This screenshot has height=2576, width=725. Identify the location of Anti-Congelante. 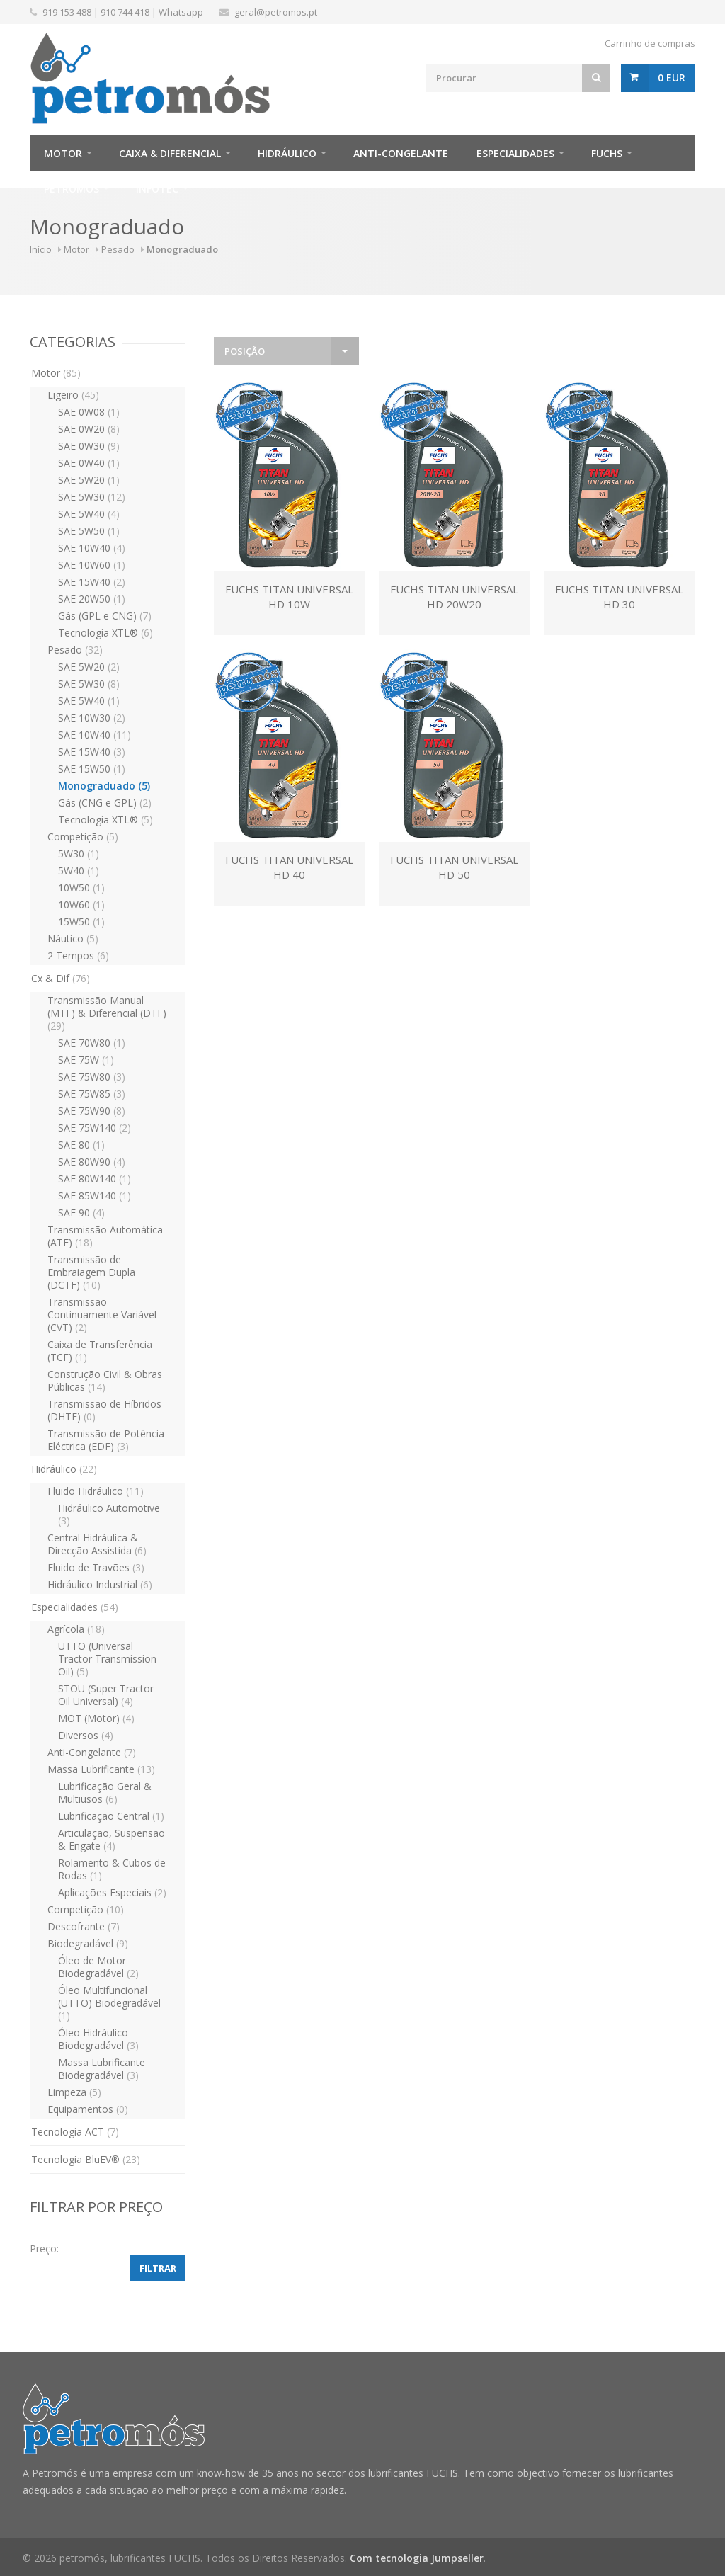
(400, 153).